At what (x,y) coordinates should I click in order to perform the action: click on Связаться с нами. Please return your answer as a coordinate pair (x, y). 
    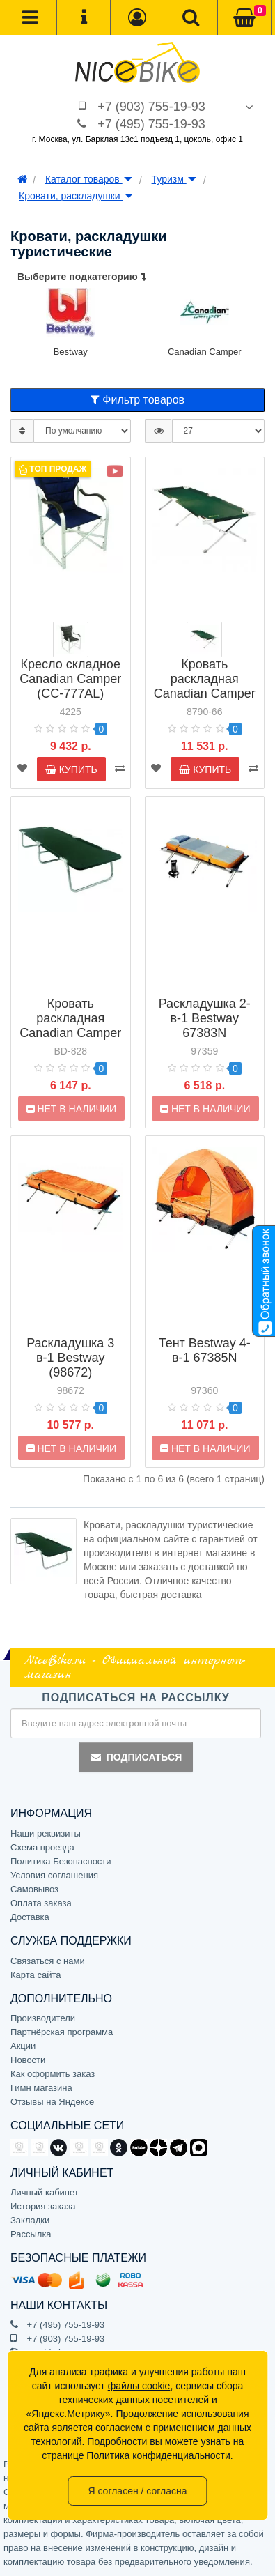
    Looking at the image, I should click on (47, 1961).